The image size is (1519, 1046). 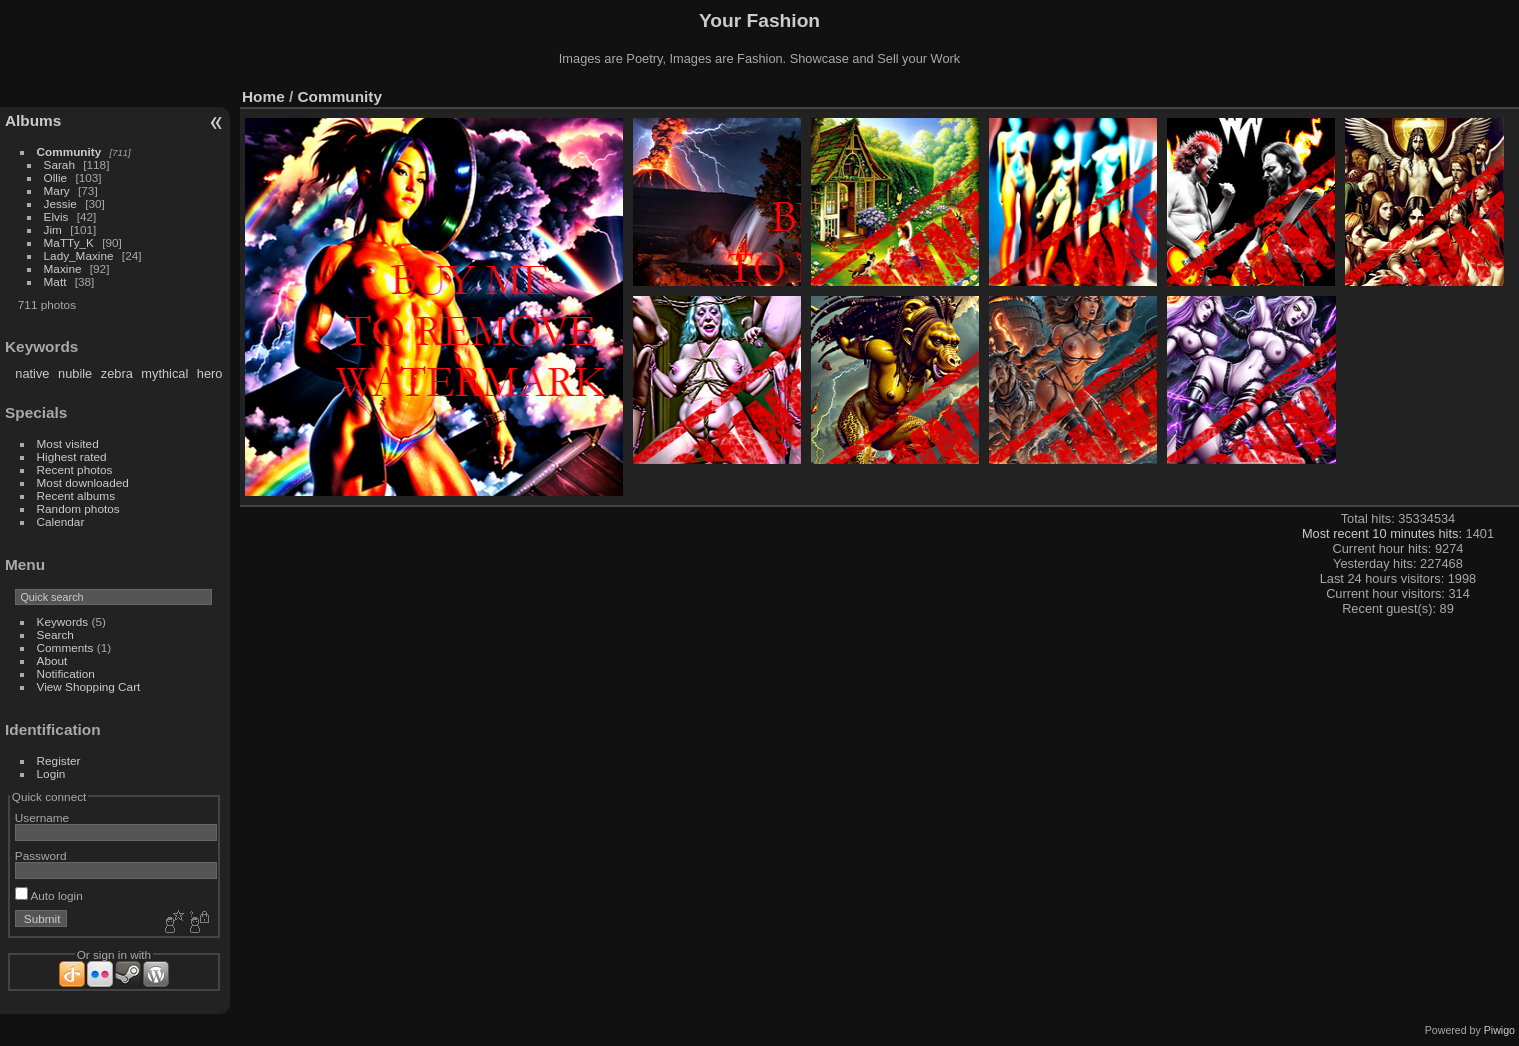 I want to click on Home, so click(x=263, y=96).